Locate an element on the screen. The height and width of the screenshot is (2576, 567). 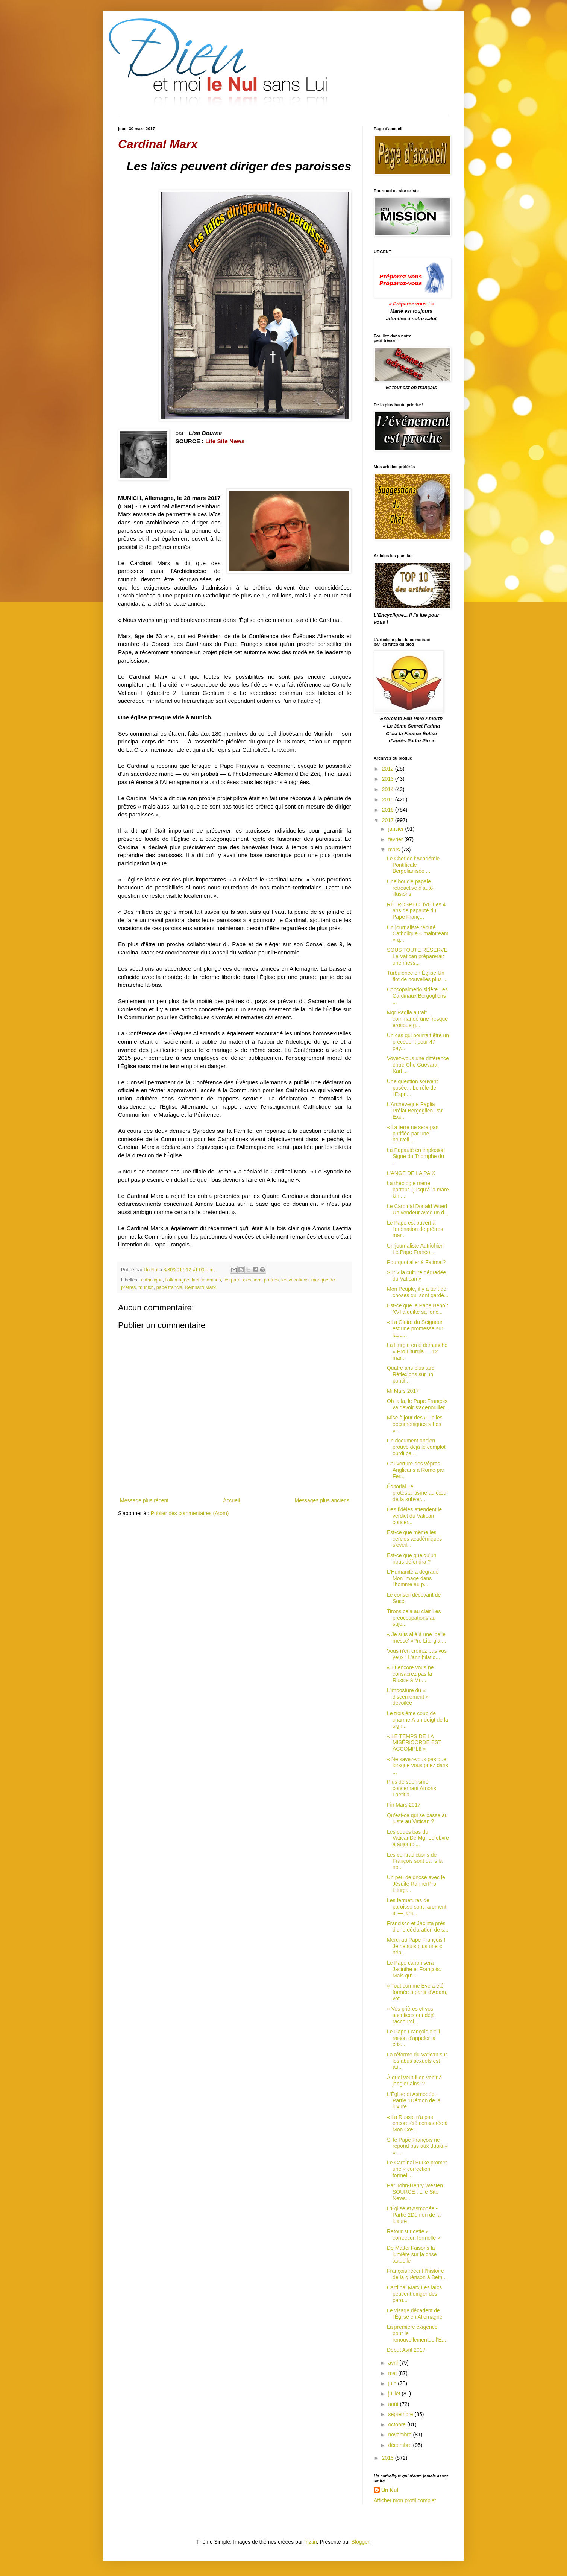
pape francis is located at coordinates (169, 1287).